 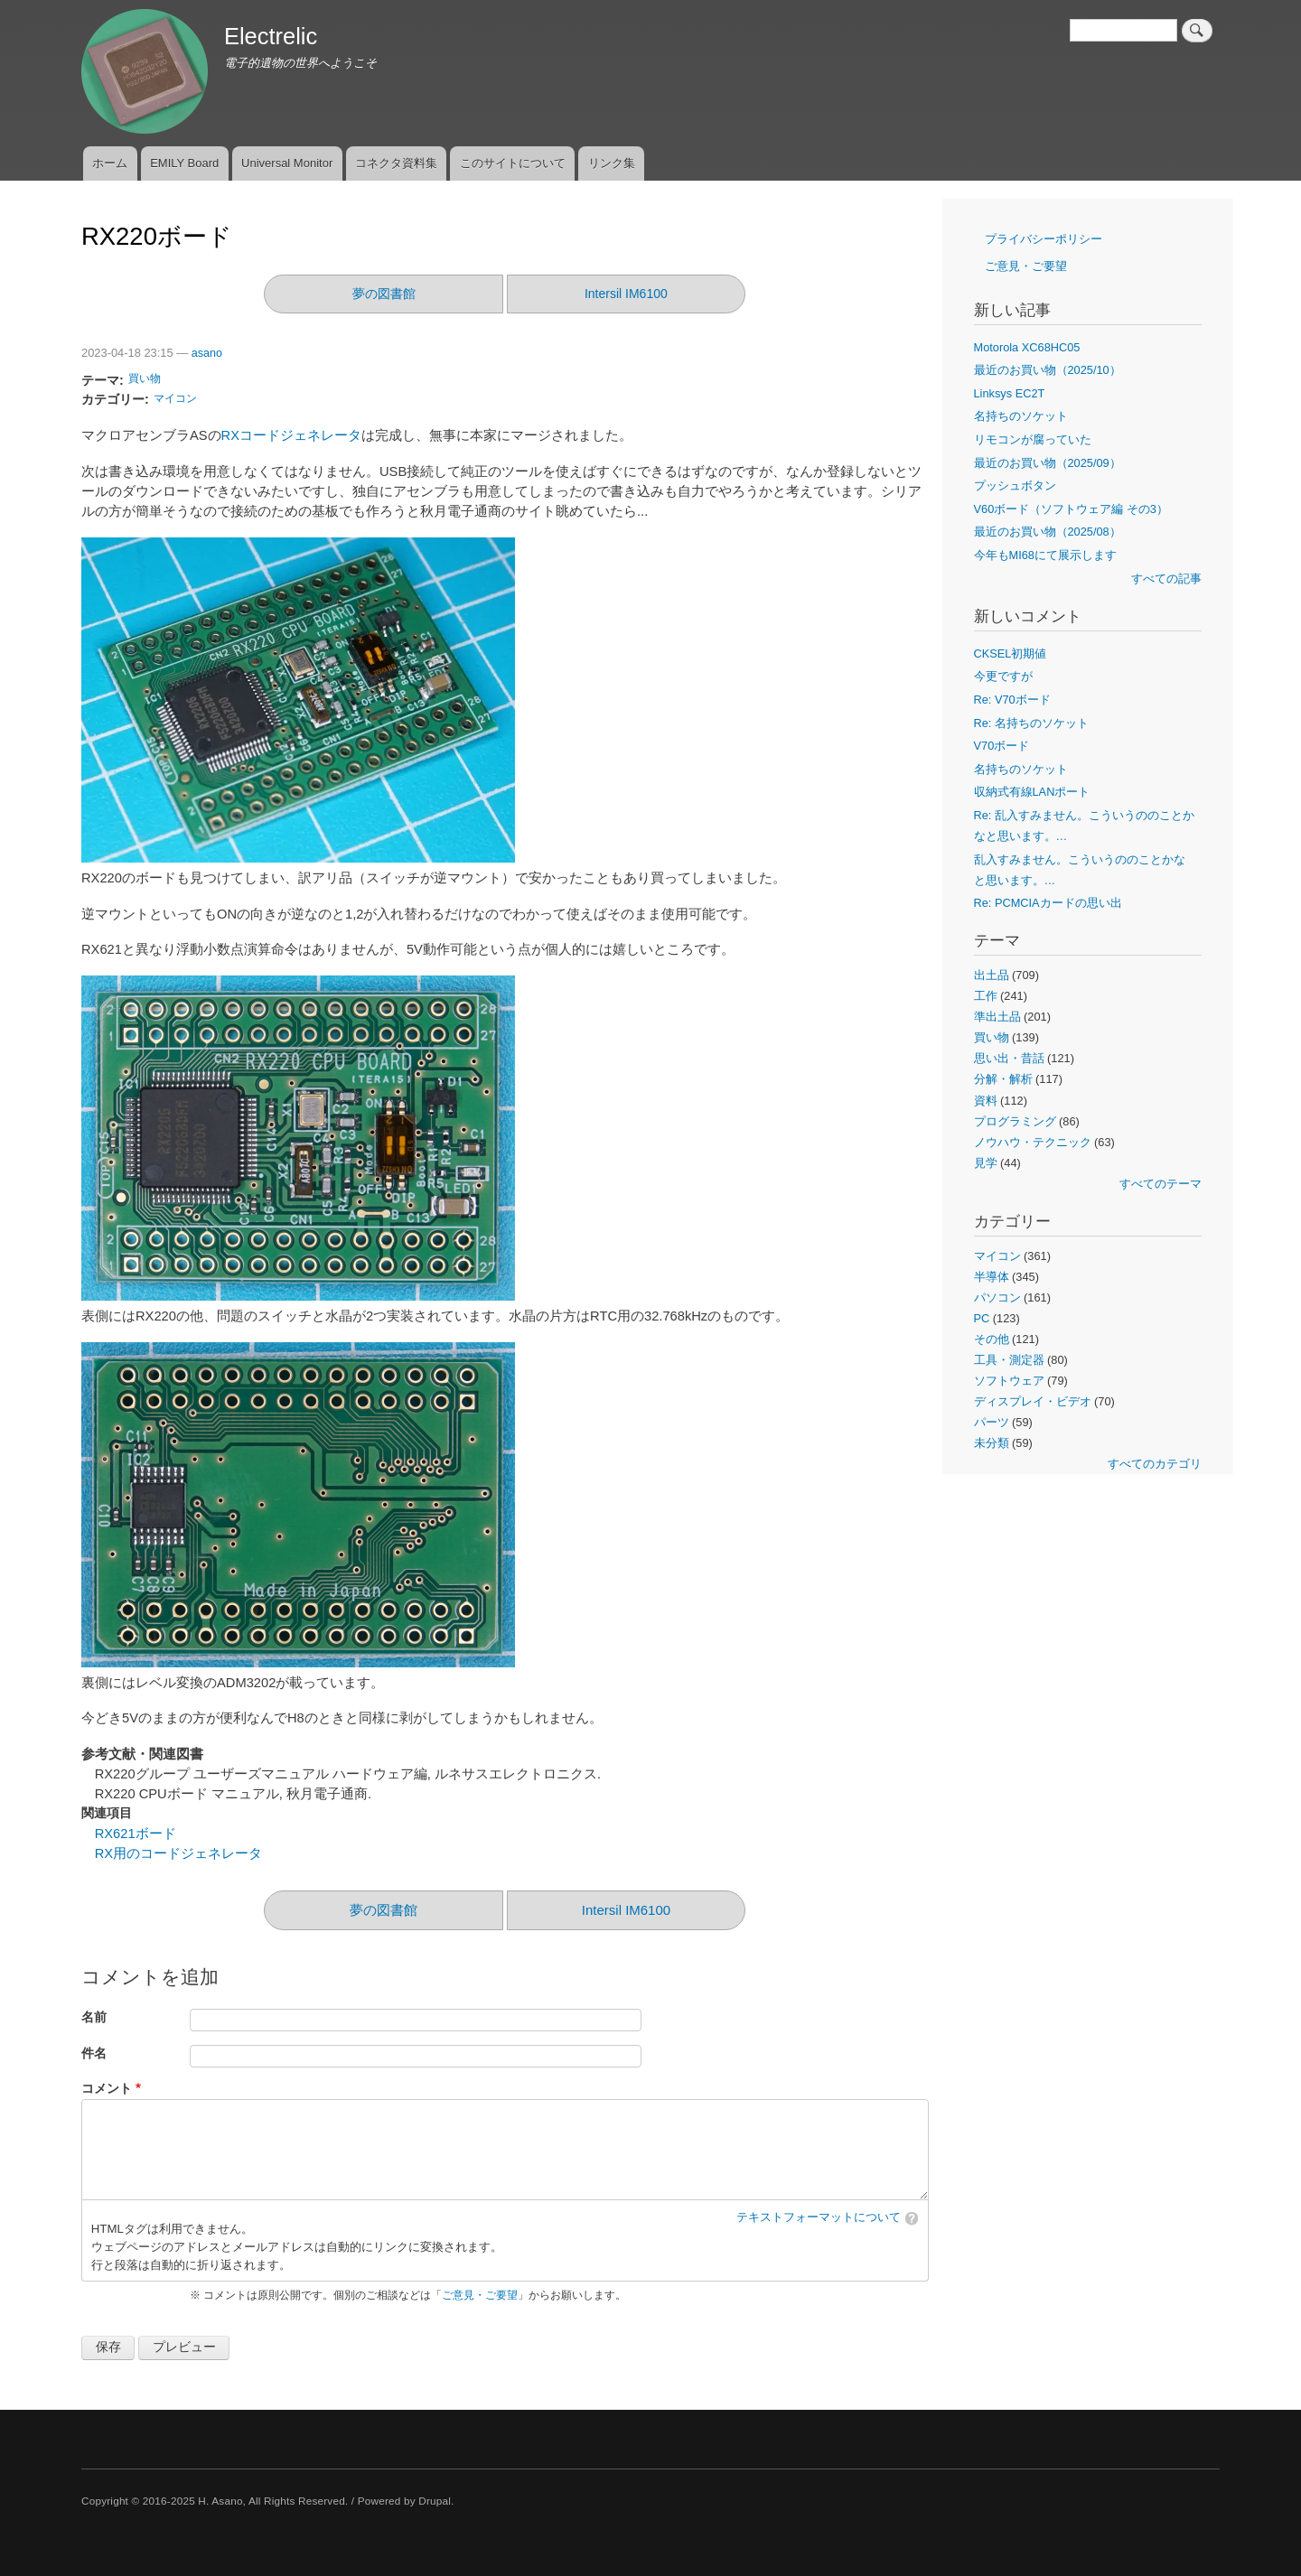 I want to click on Linksys EC2T, so click(x=1009, y=393).